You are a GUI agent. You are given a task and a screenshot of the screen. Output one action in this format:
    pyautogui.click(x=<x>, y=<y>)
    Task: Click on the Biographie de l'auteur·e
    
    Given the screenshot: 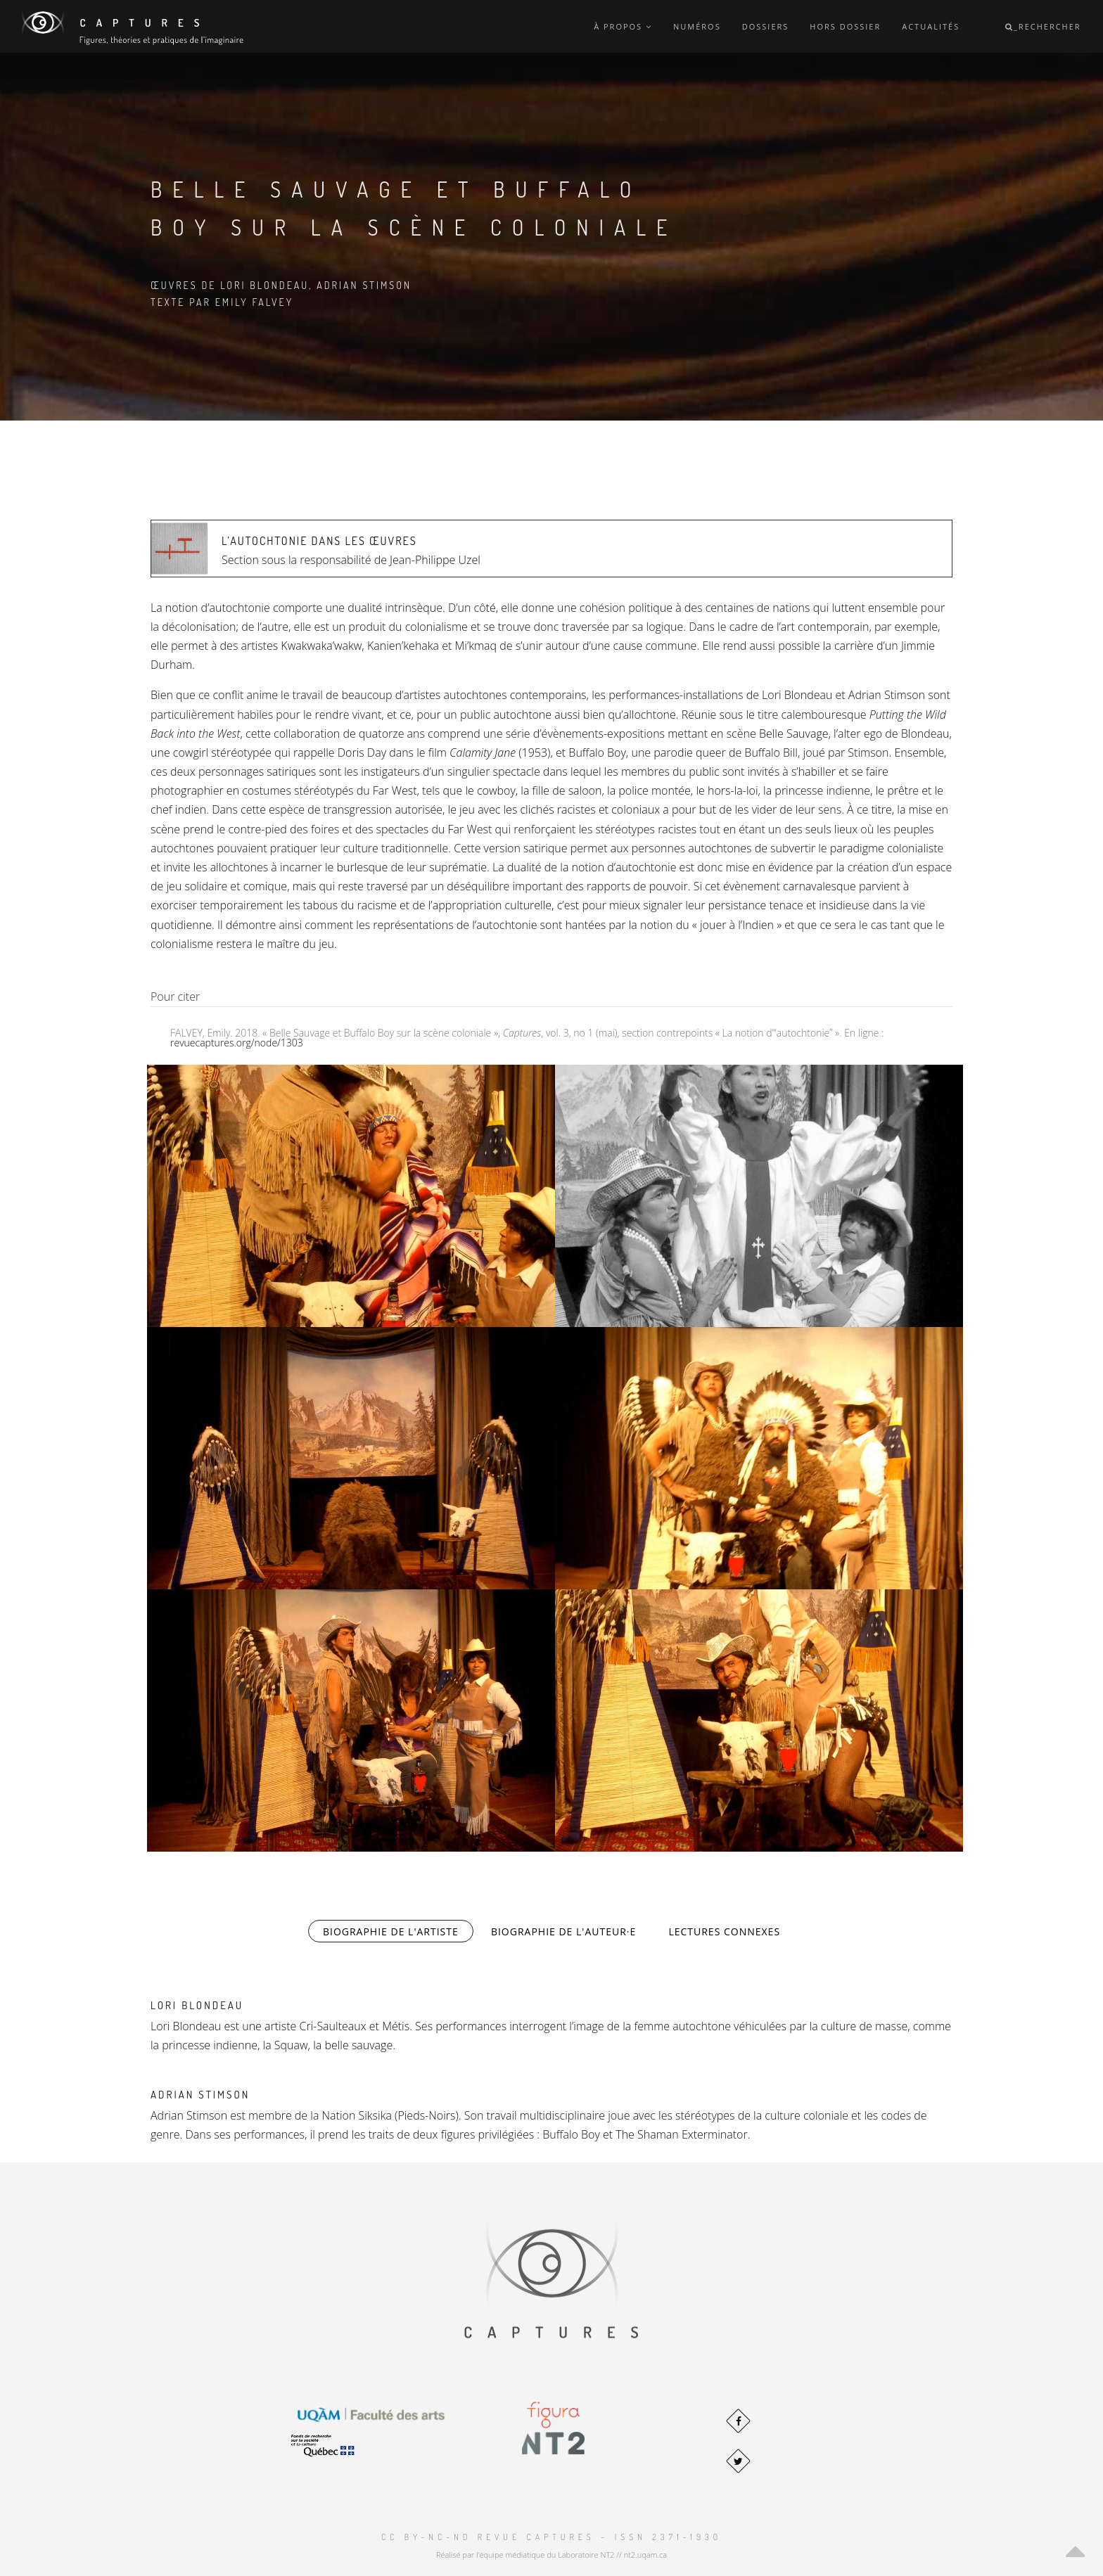 What is the action you would take?
    pyautogui.click(x=563, y=1931)
    